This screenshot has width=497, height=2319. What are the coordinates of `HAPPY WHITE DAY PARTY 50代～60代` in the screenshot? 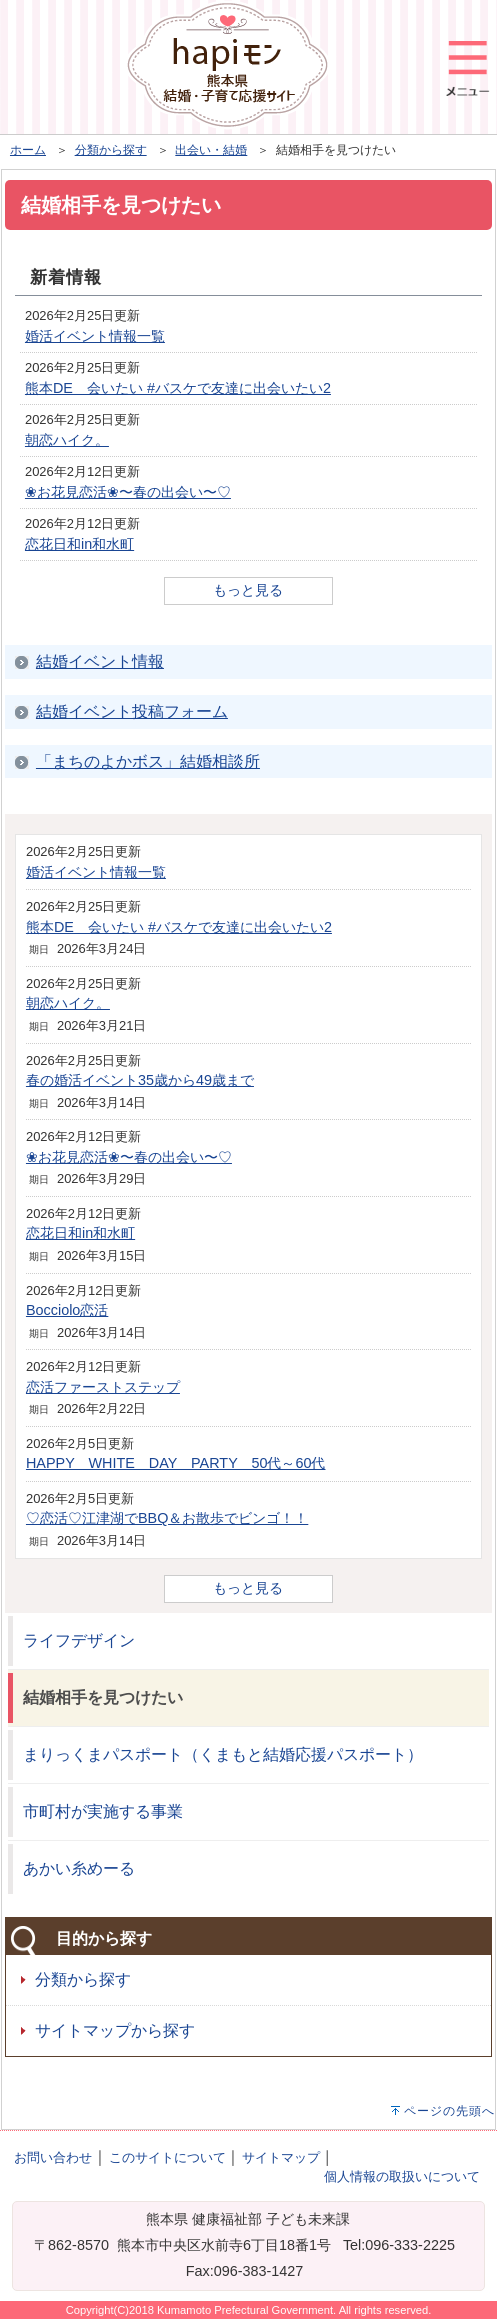 It's located at (176, 1463).